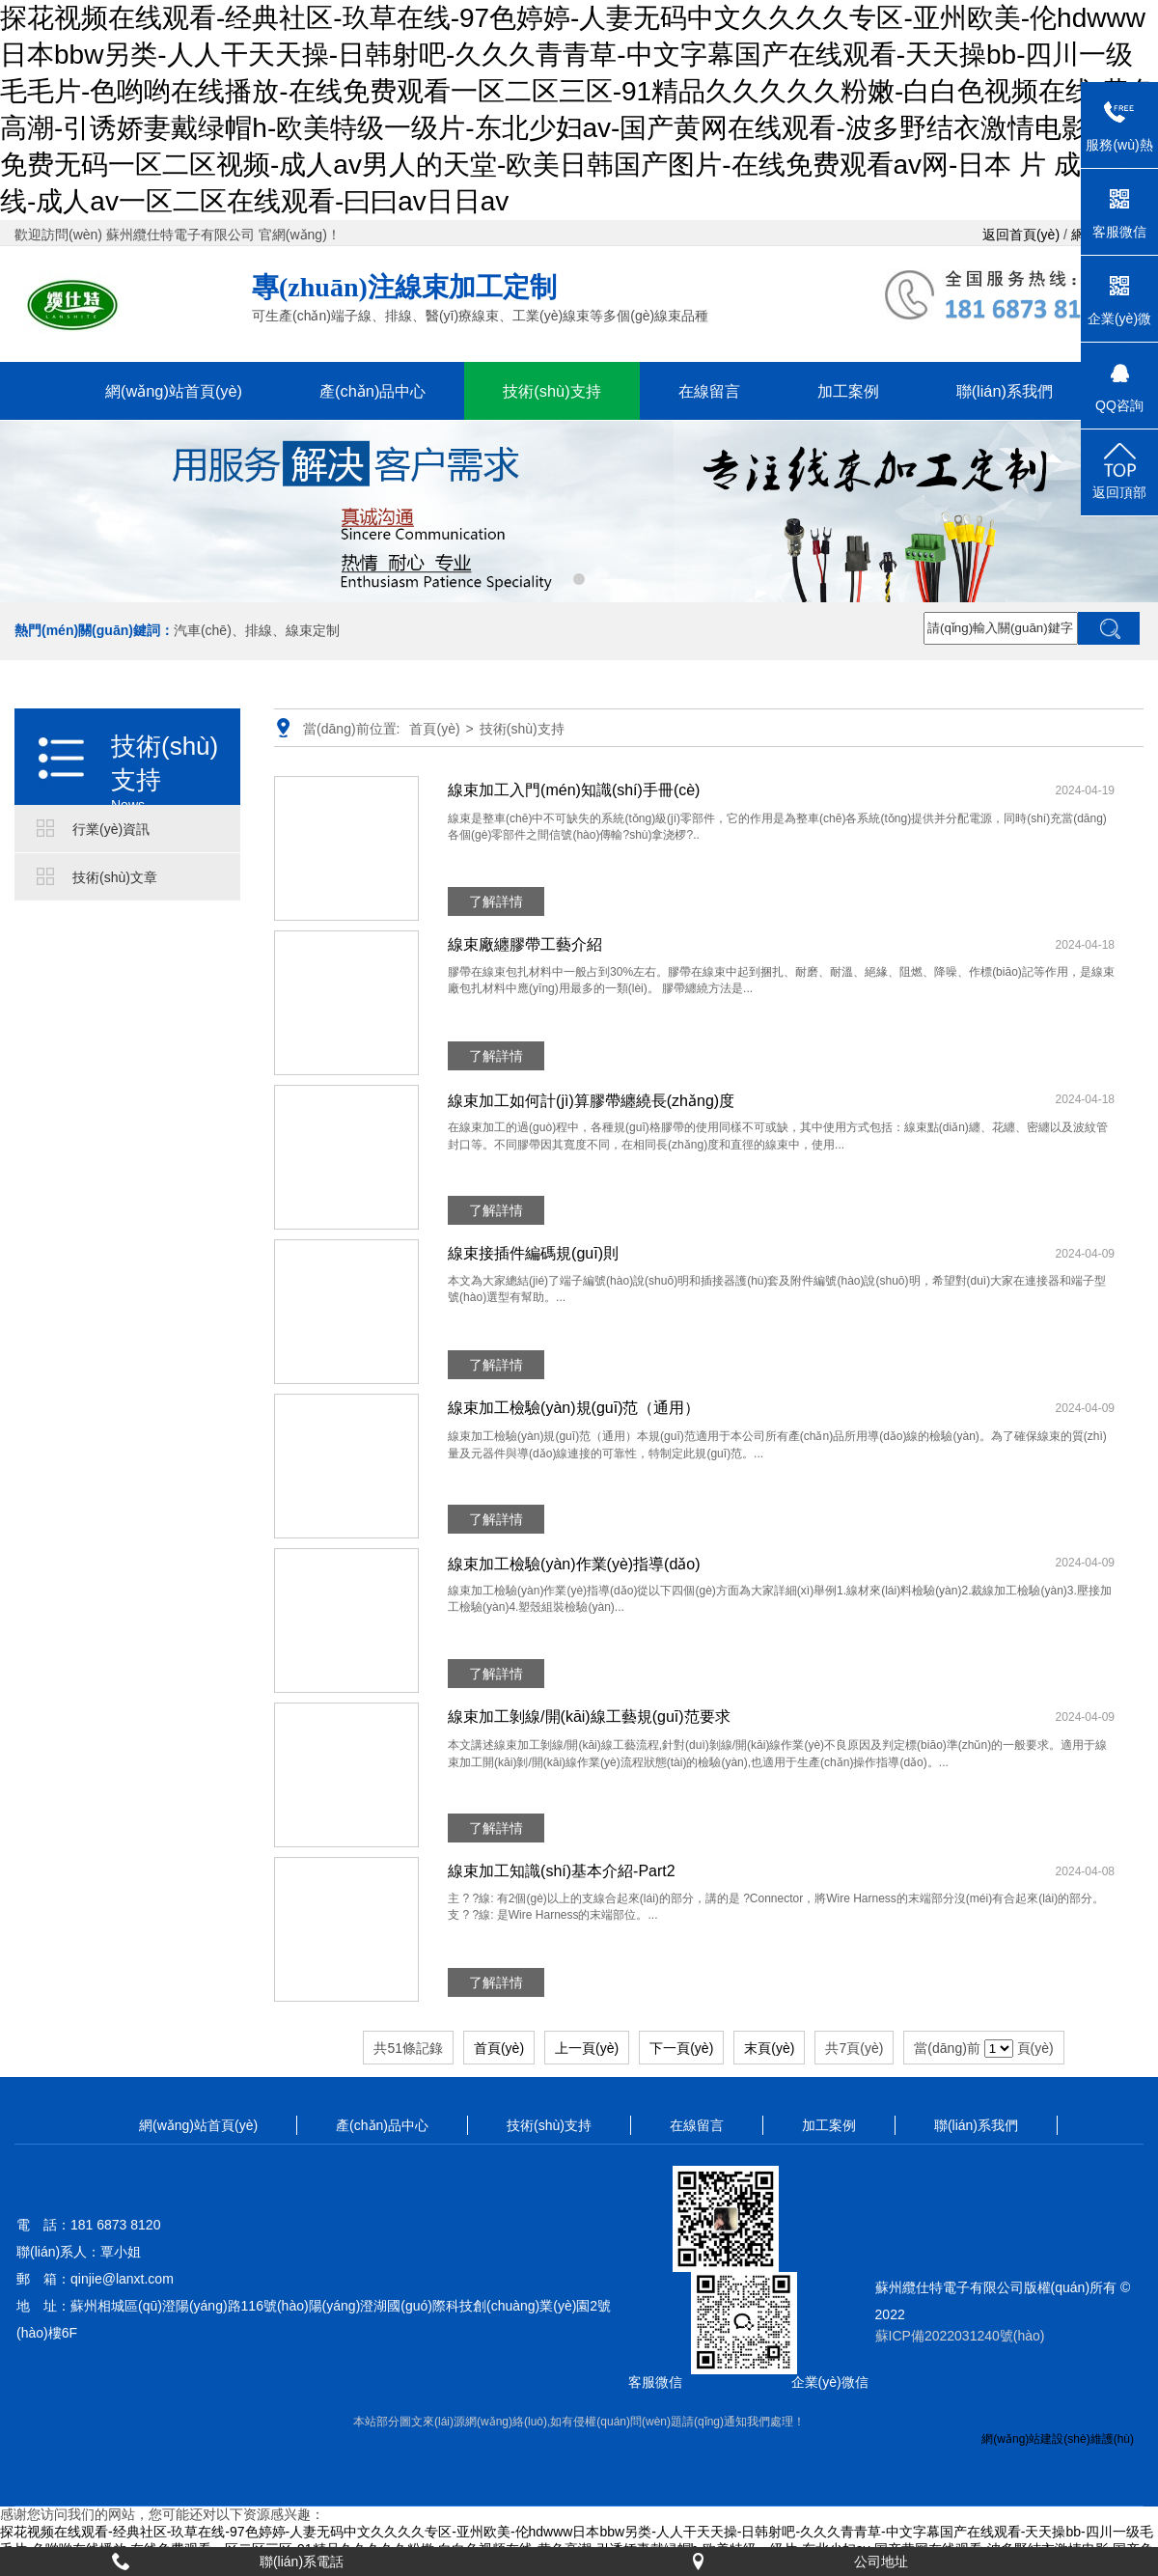 The width and height of the screenshot is (1158, 2576). Describe the element at coordinates (709, 391) in the screenshot. I see `在線留言` at that location.